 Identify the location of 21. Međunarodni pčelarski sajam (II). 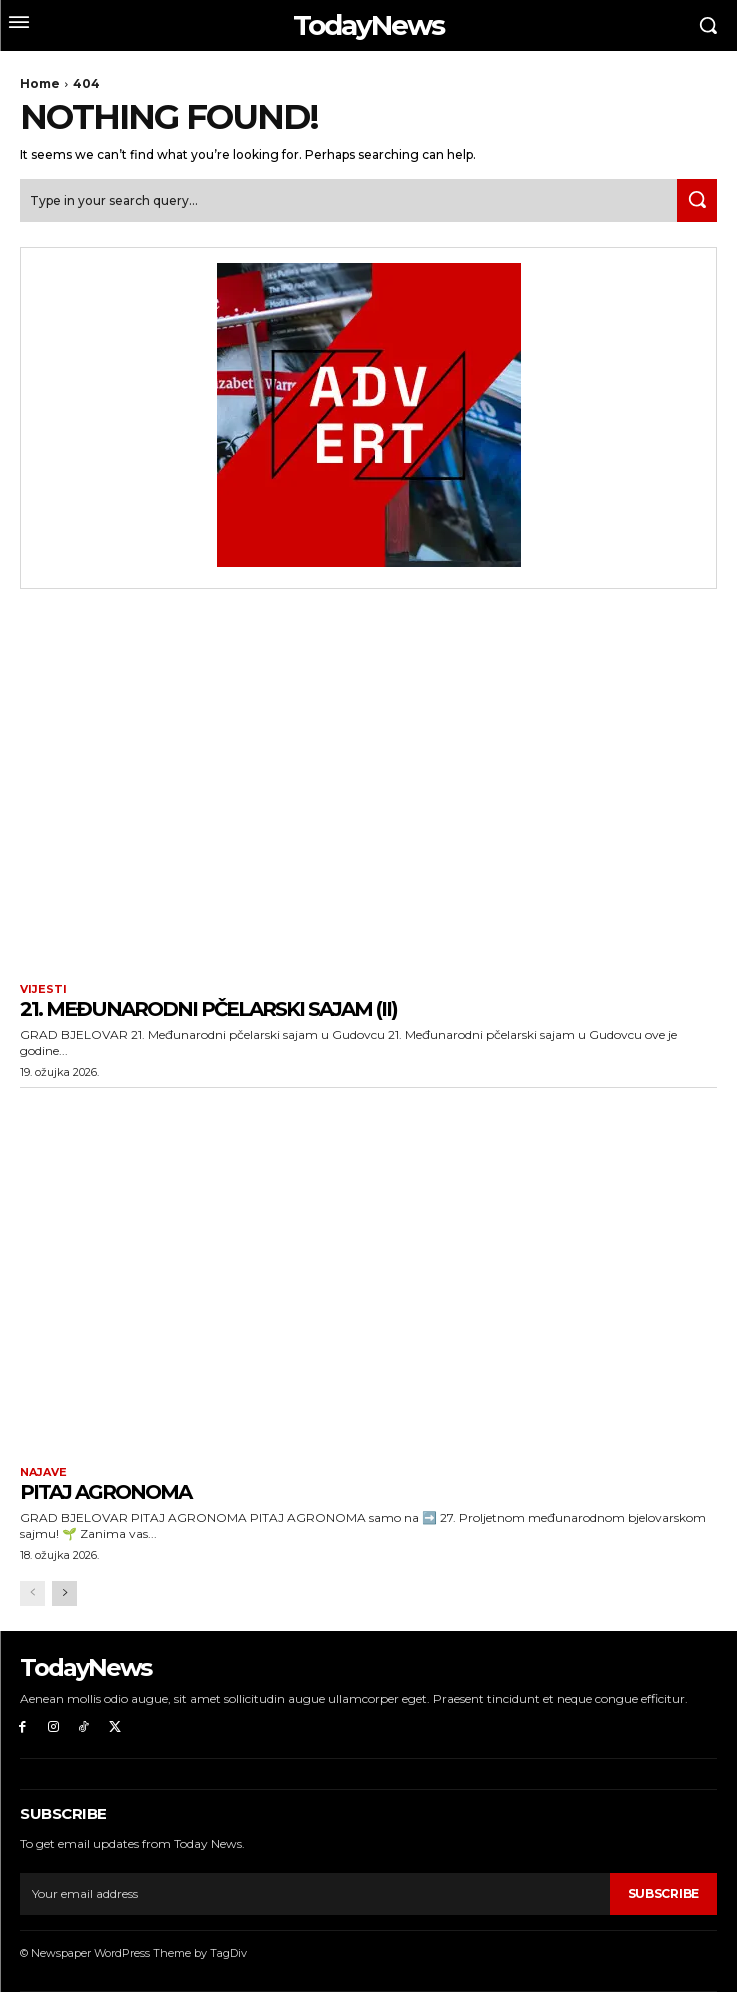
(208, 1009).